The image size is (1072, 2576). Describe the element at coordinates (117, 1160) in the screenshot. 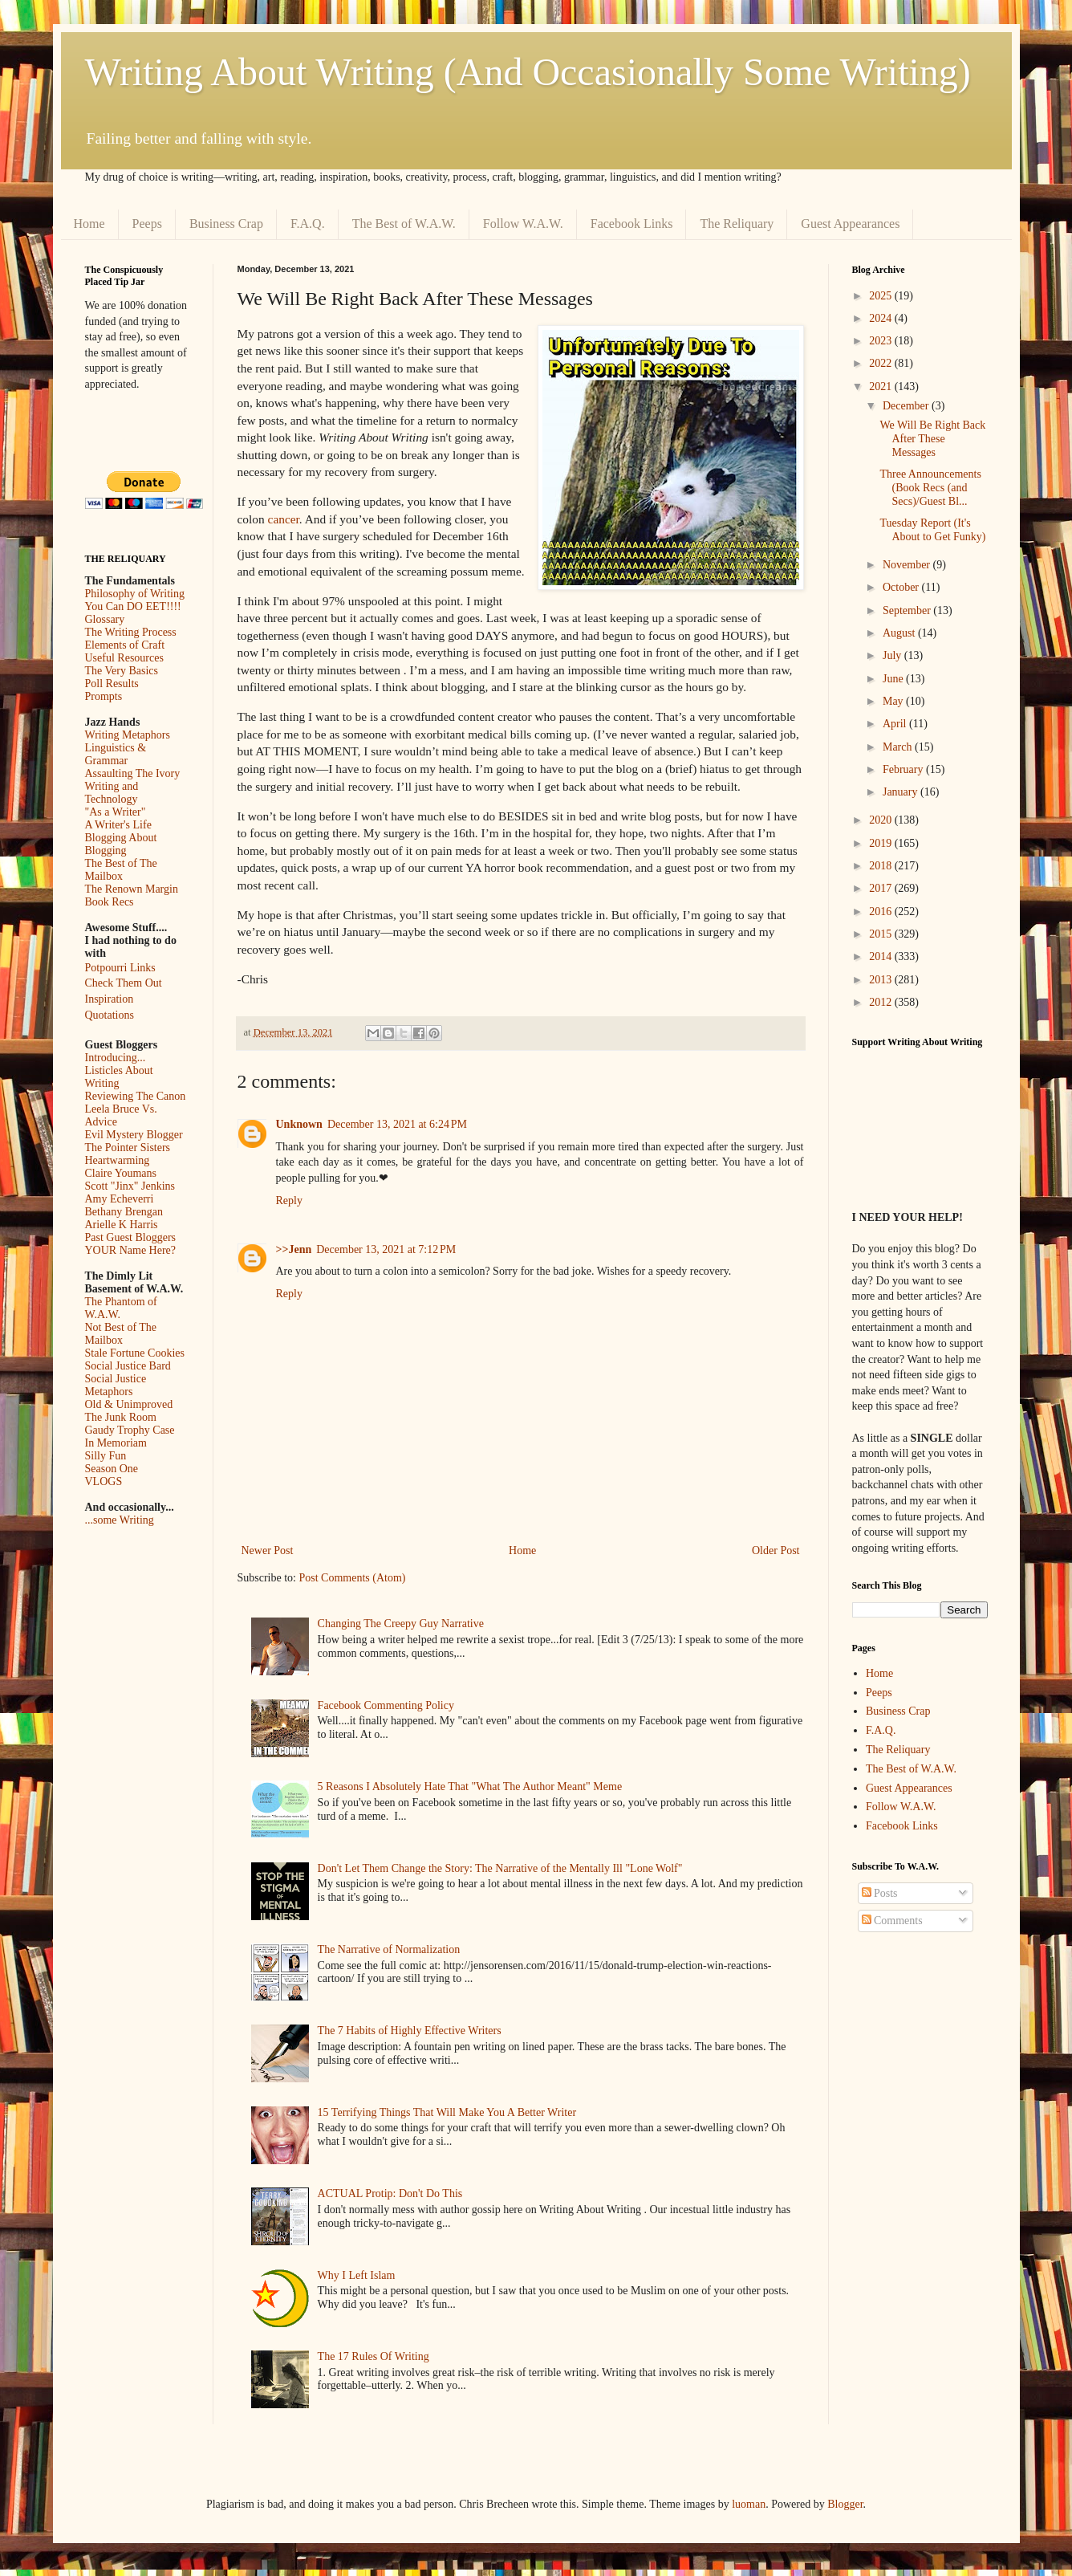

I see `Heartwarming` at that location.